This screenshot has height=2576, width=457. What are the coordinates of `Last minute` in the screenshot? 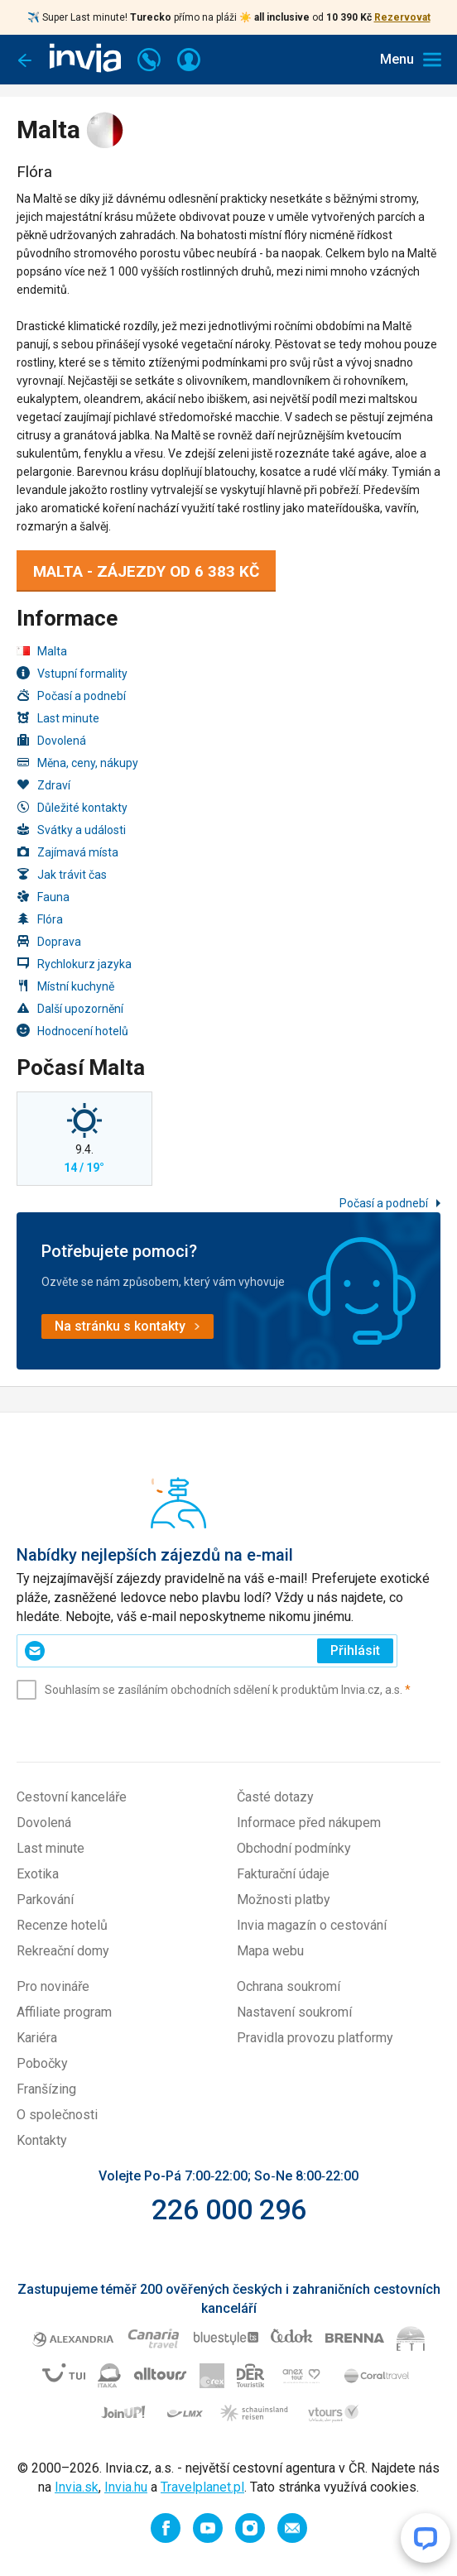 It's located at (58, 718).